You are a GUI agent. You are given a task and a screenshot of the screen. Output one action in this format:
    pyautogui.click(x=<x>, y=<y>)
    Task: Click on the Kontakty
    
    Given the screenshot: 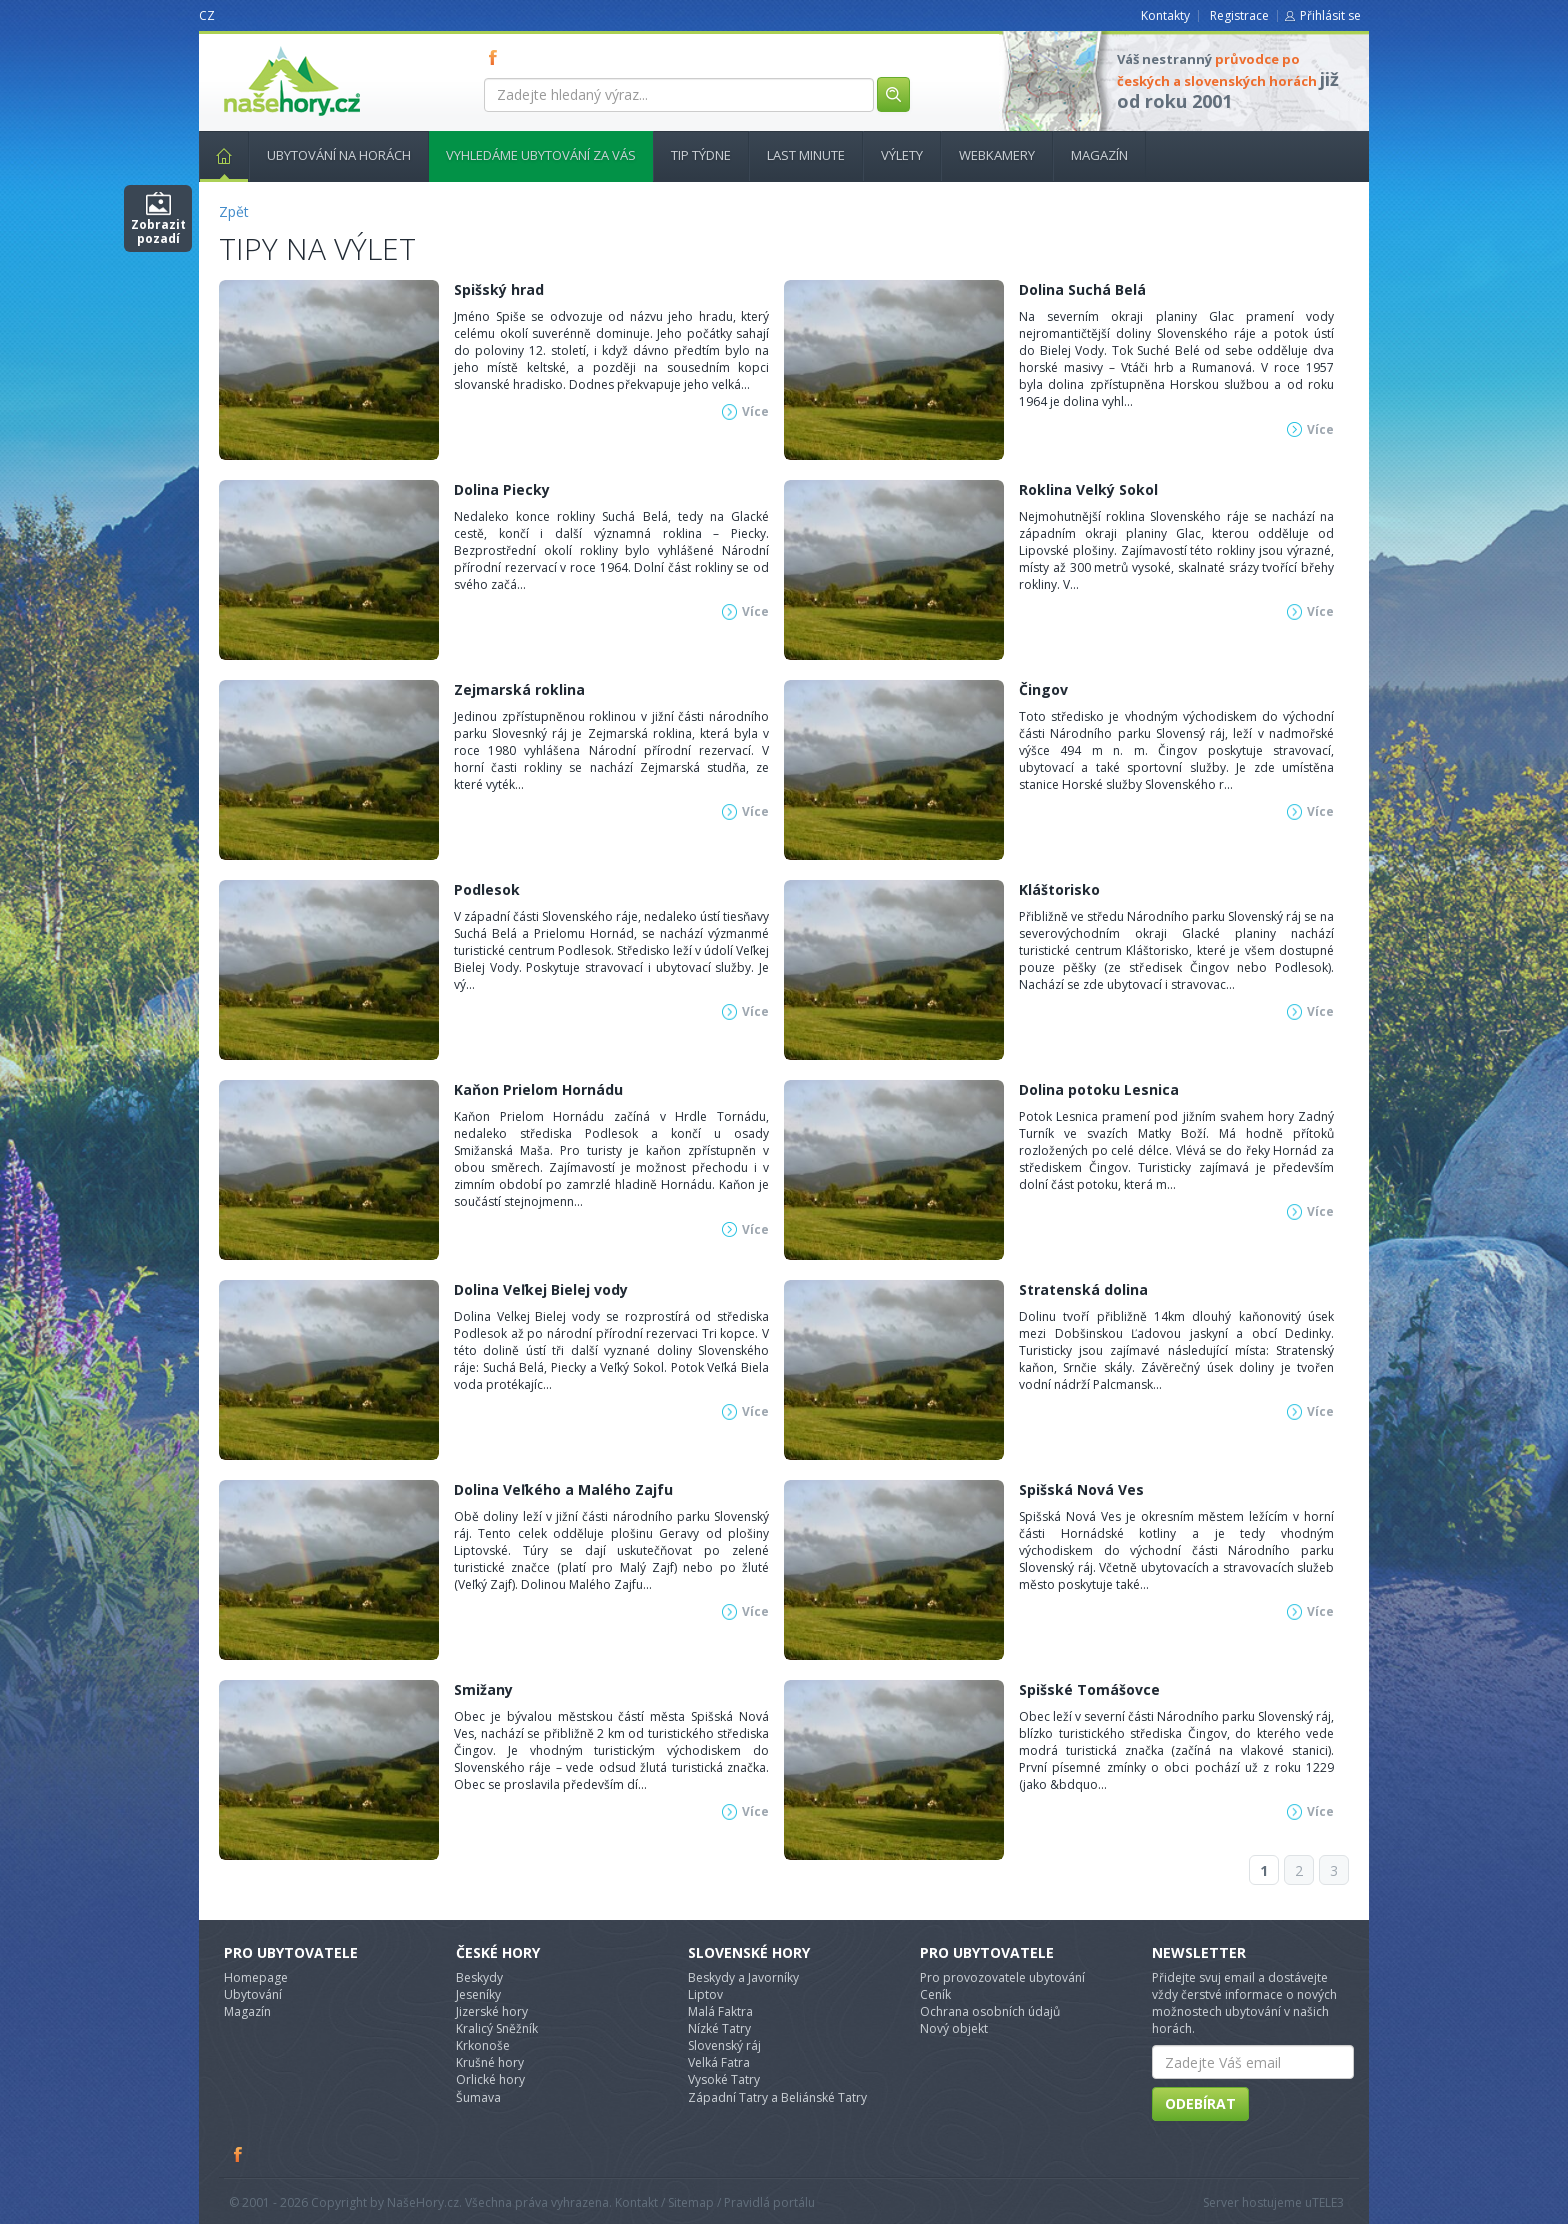 What is the action you would take?
    pyautogui.click(x=1165, y=15)
    